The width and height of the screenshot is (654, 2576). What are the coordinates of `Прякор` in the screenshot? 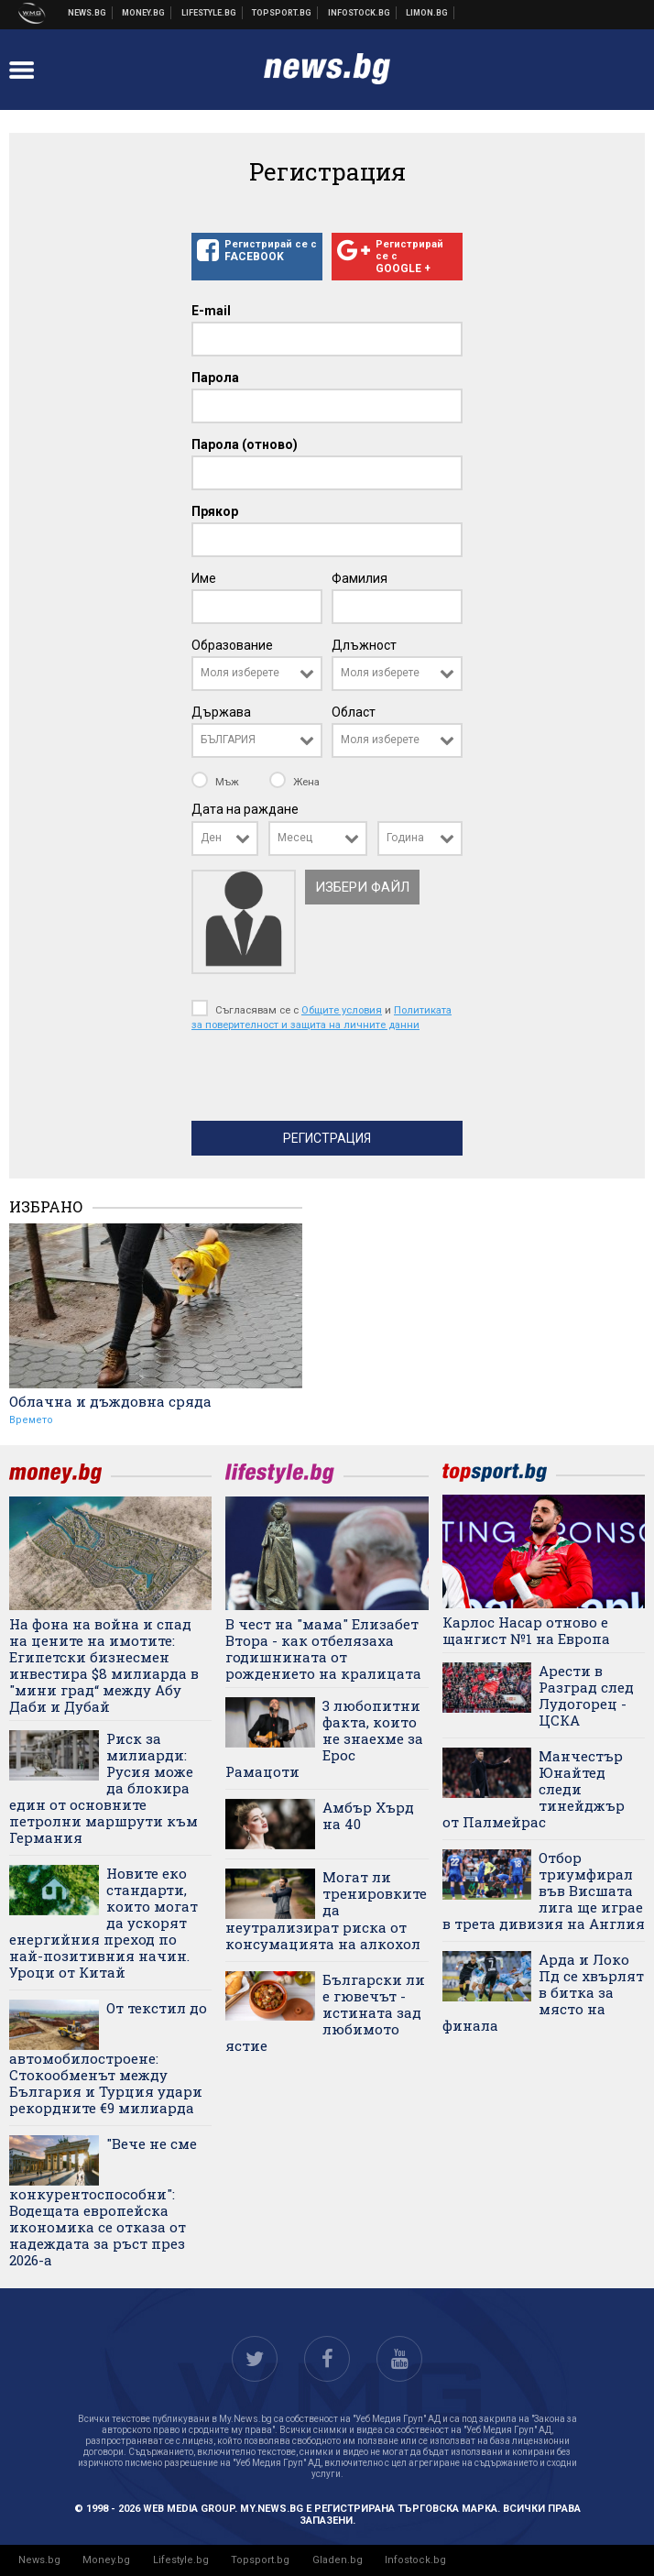 It's located at (214, 511).